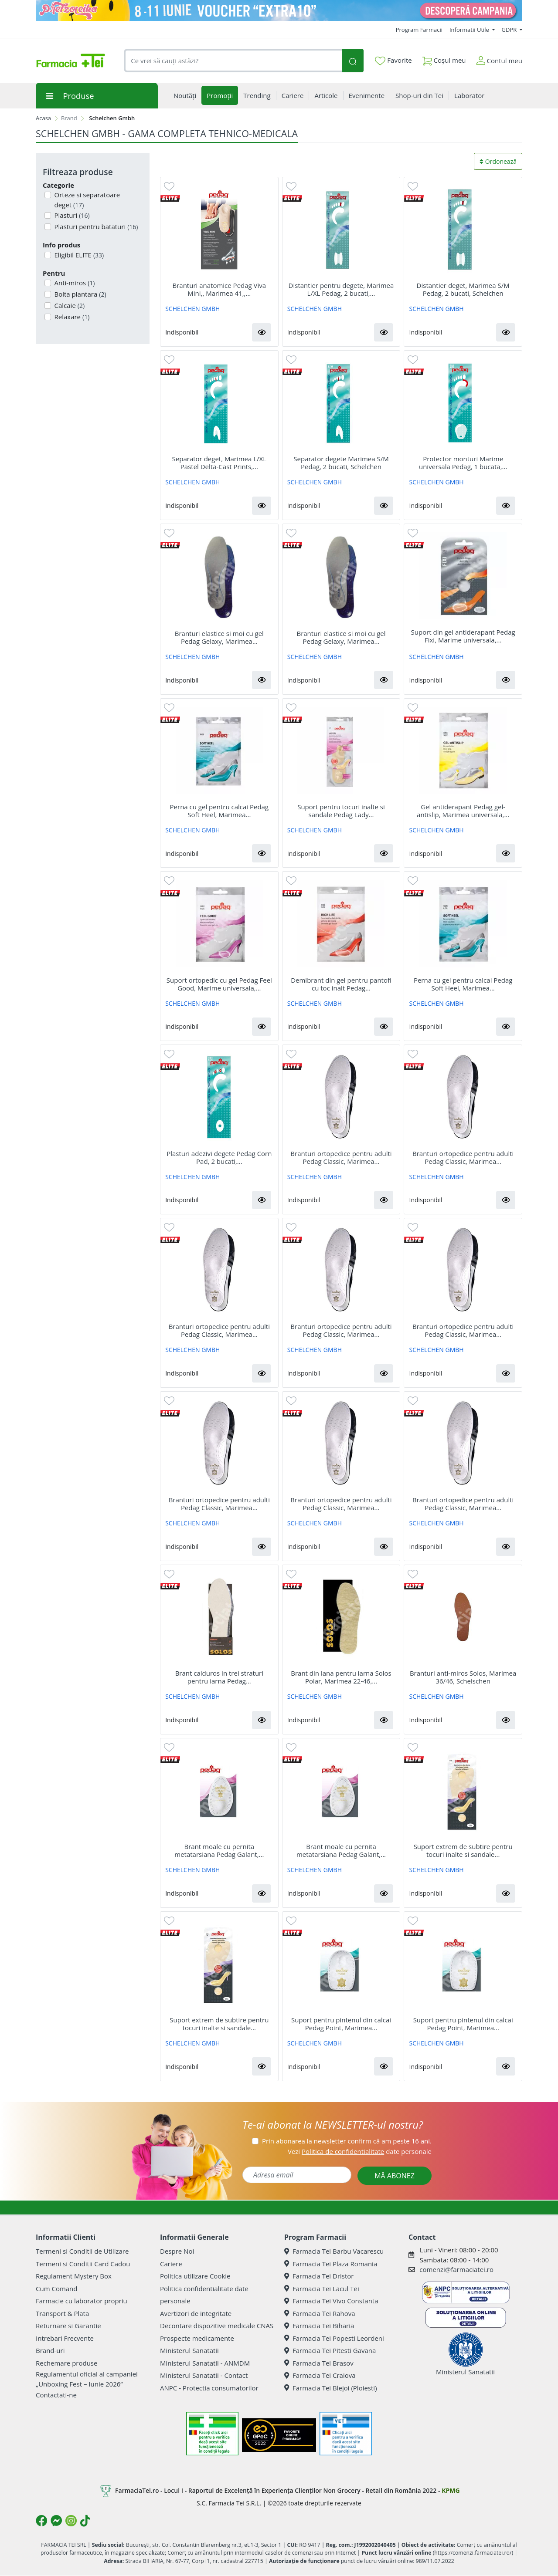  I want to click on Brant calduros in trei straturi pentru iarna Pedag..., so click(219, 1677).